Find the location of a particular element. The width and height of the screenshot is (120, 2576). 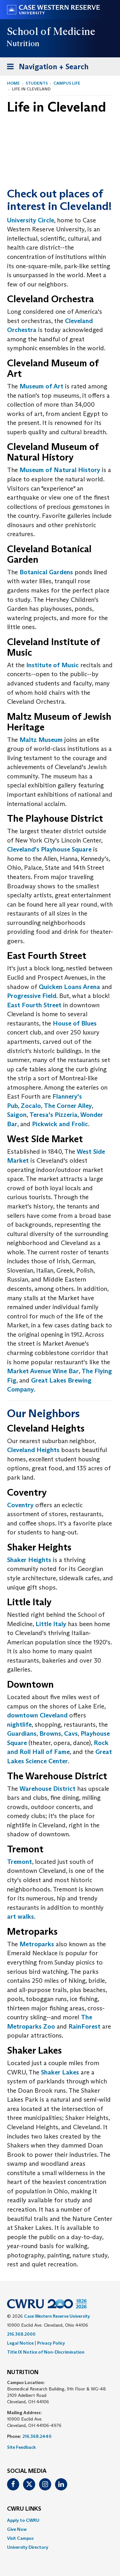

Guardians is located at coordinates (21, 1733).